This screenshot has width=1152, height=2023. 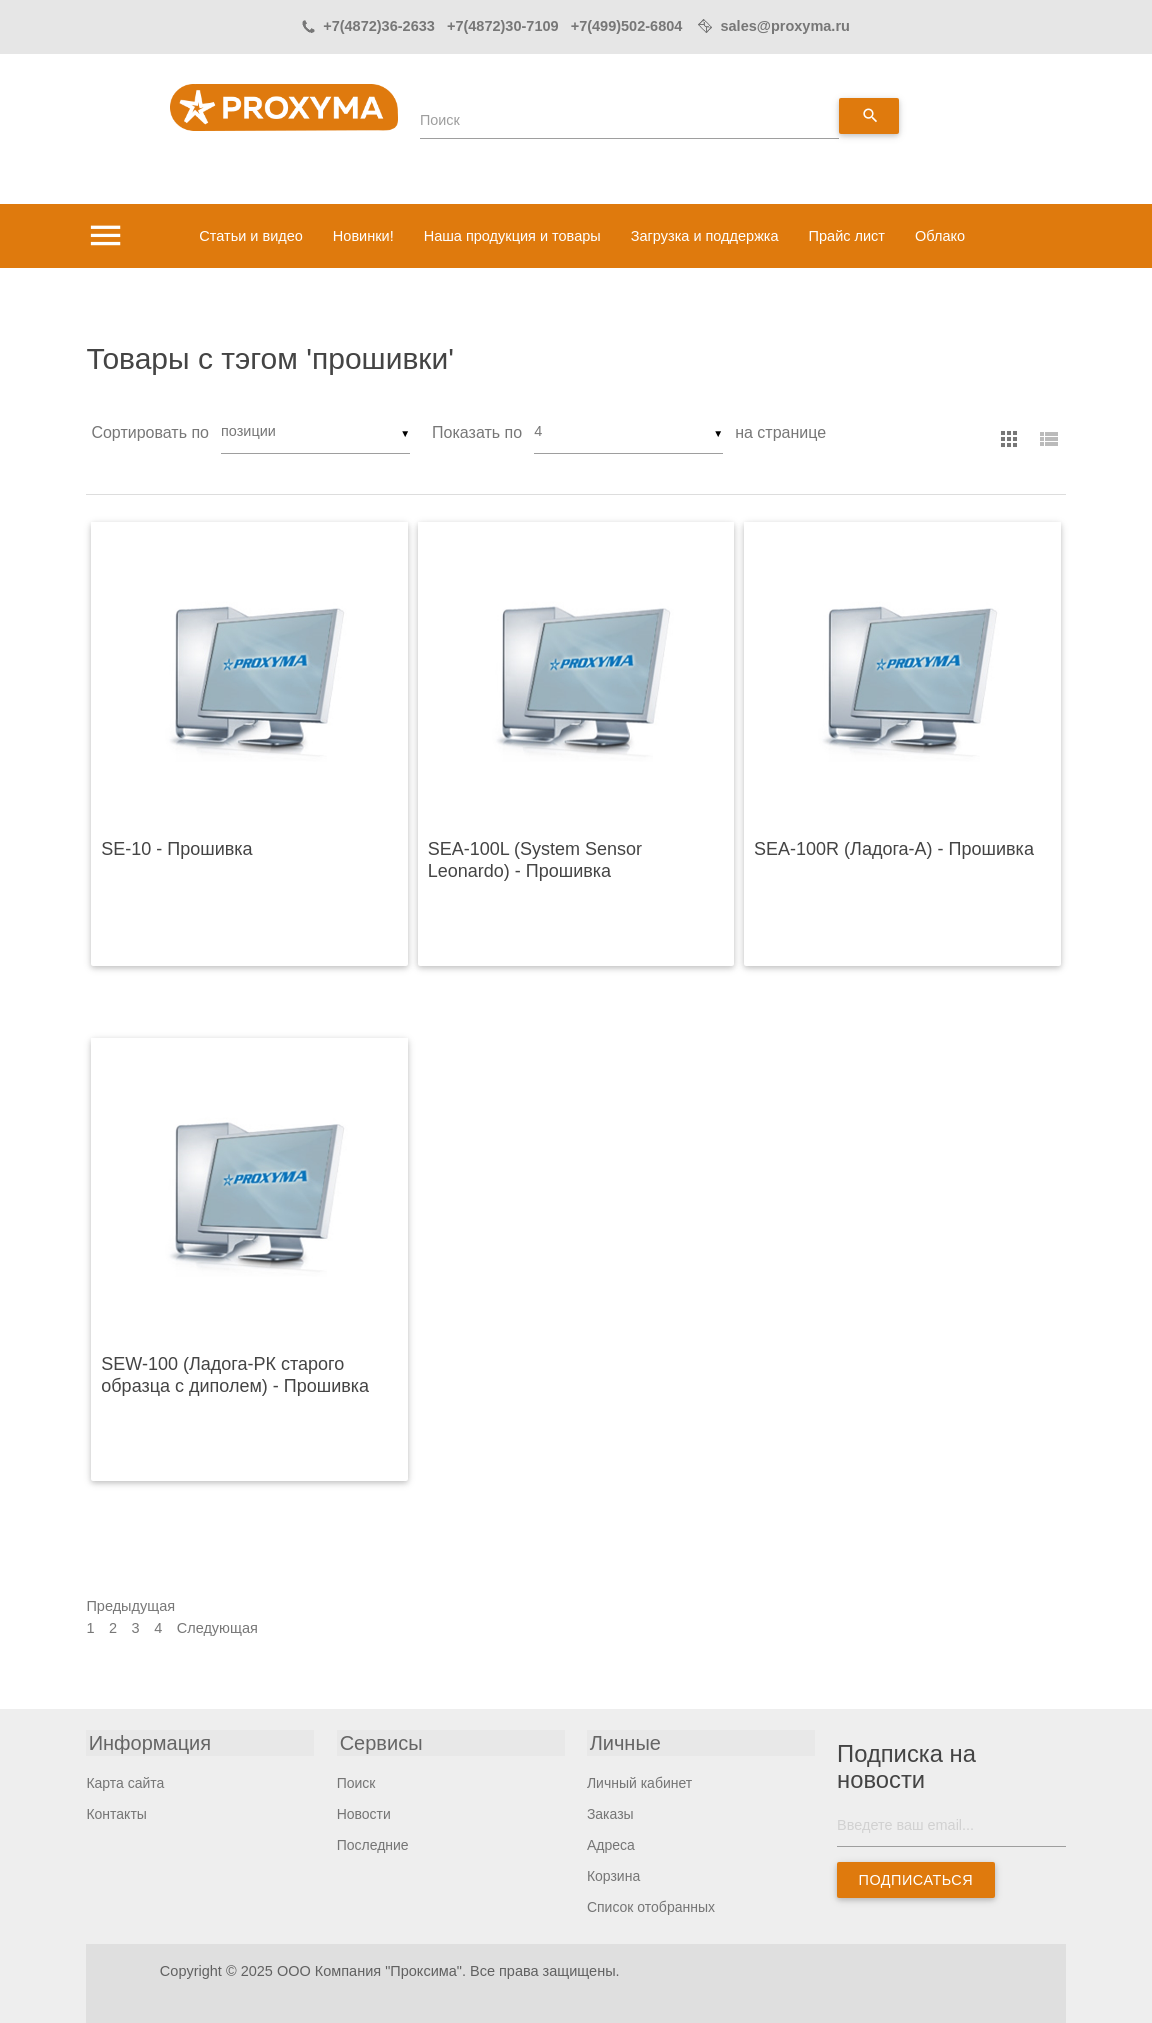 What do you see at coordinates (440, 120) in the screenshot?
I see `Поиск` at bounding box center [440, 120].